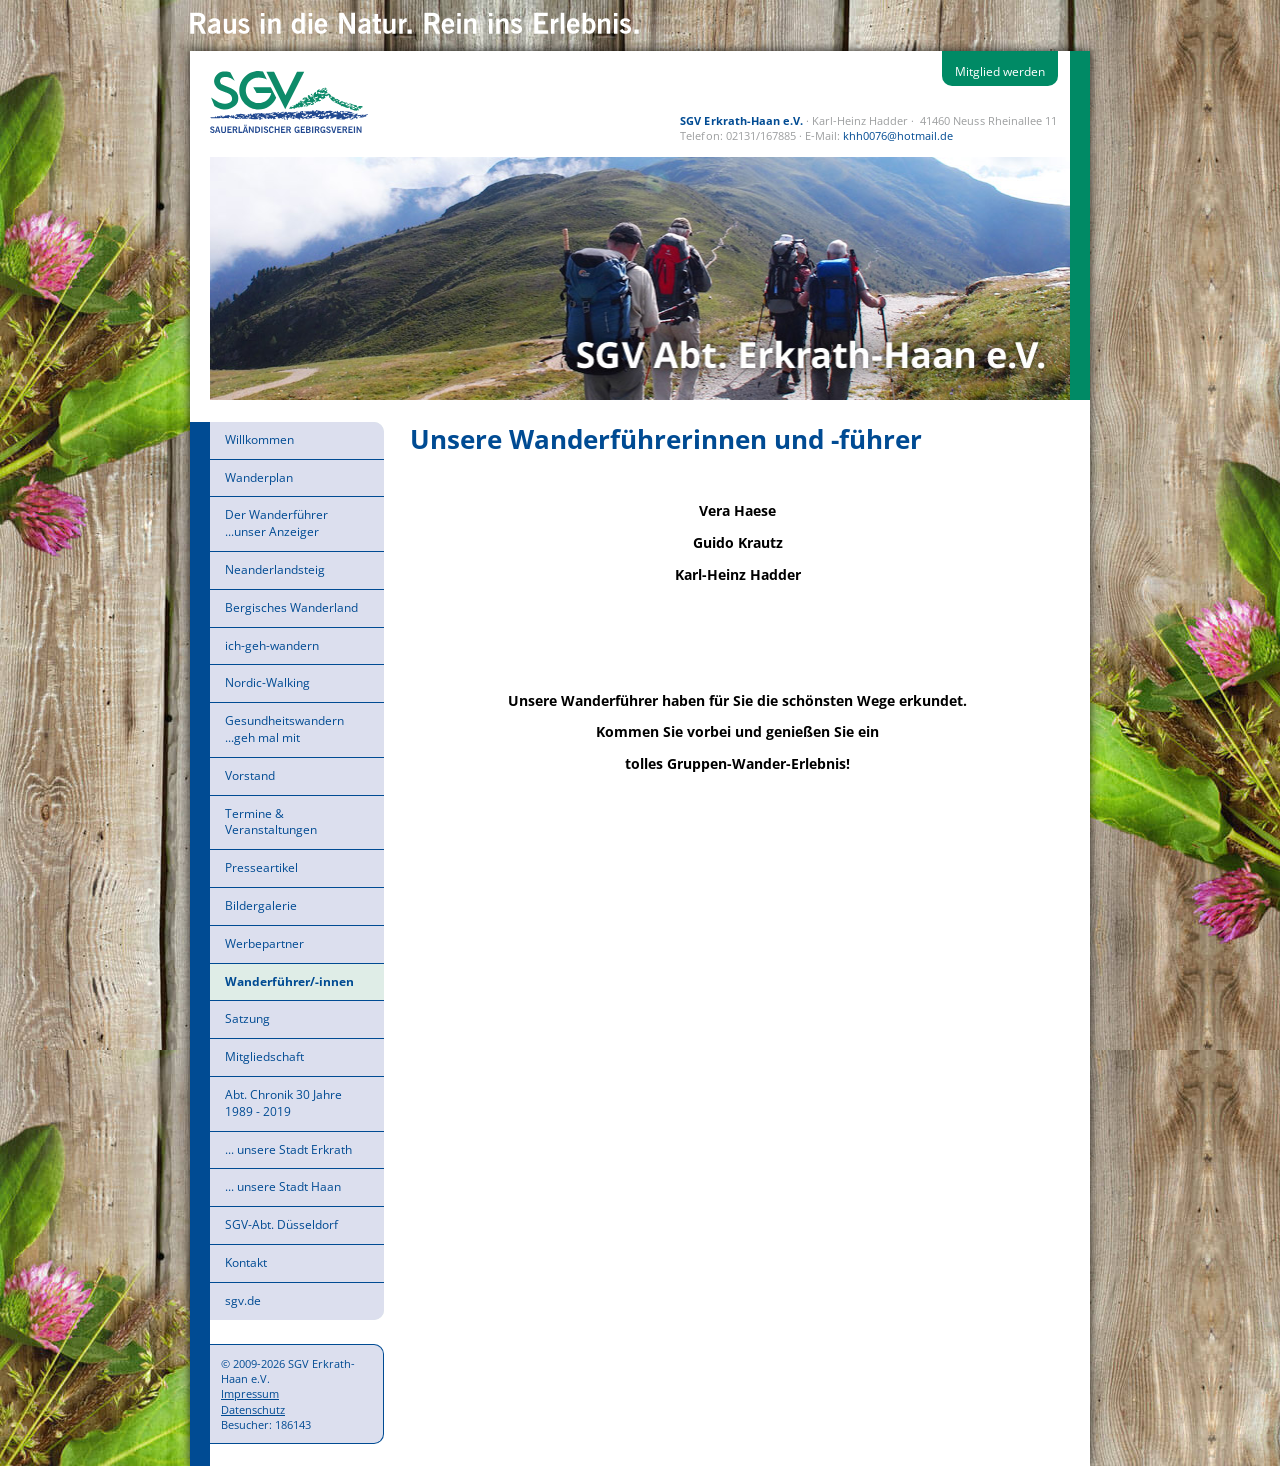  I want to click on Mitgliedschaft, so click(264, 1056).